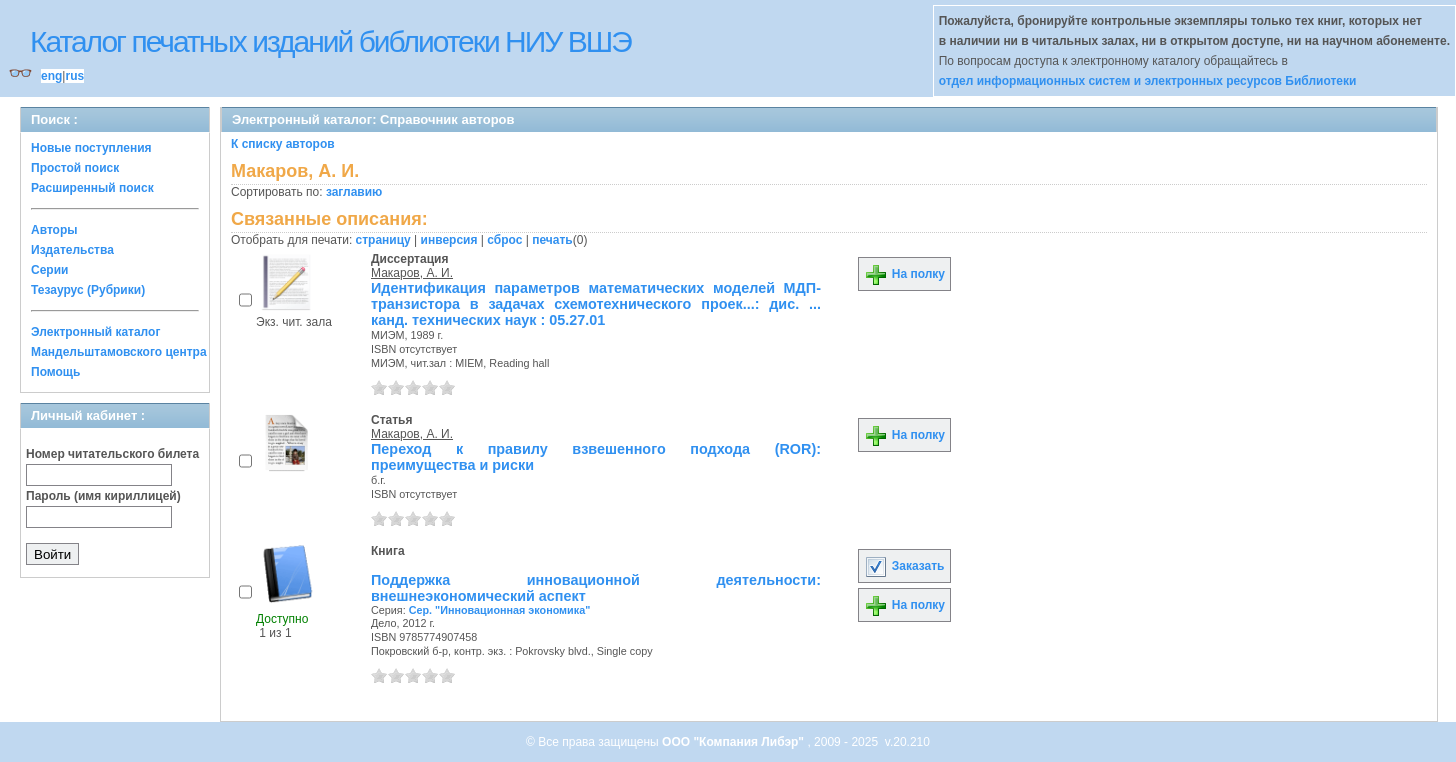 This screenshot has width=1456, height=762. Describe the element at coordinates (412, 273) in the screenshot. I see `Макаров, А. И.` at that location.